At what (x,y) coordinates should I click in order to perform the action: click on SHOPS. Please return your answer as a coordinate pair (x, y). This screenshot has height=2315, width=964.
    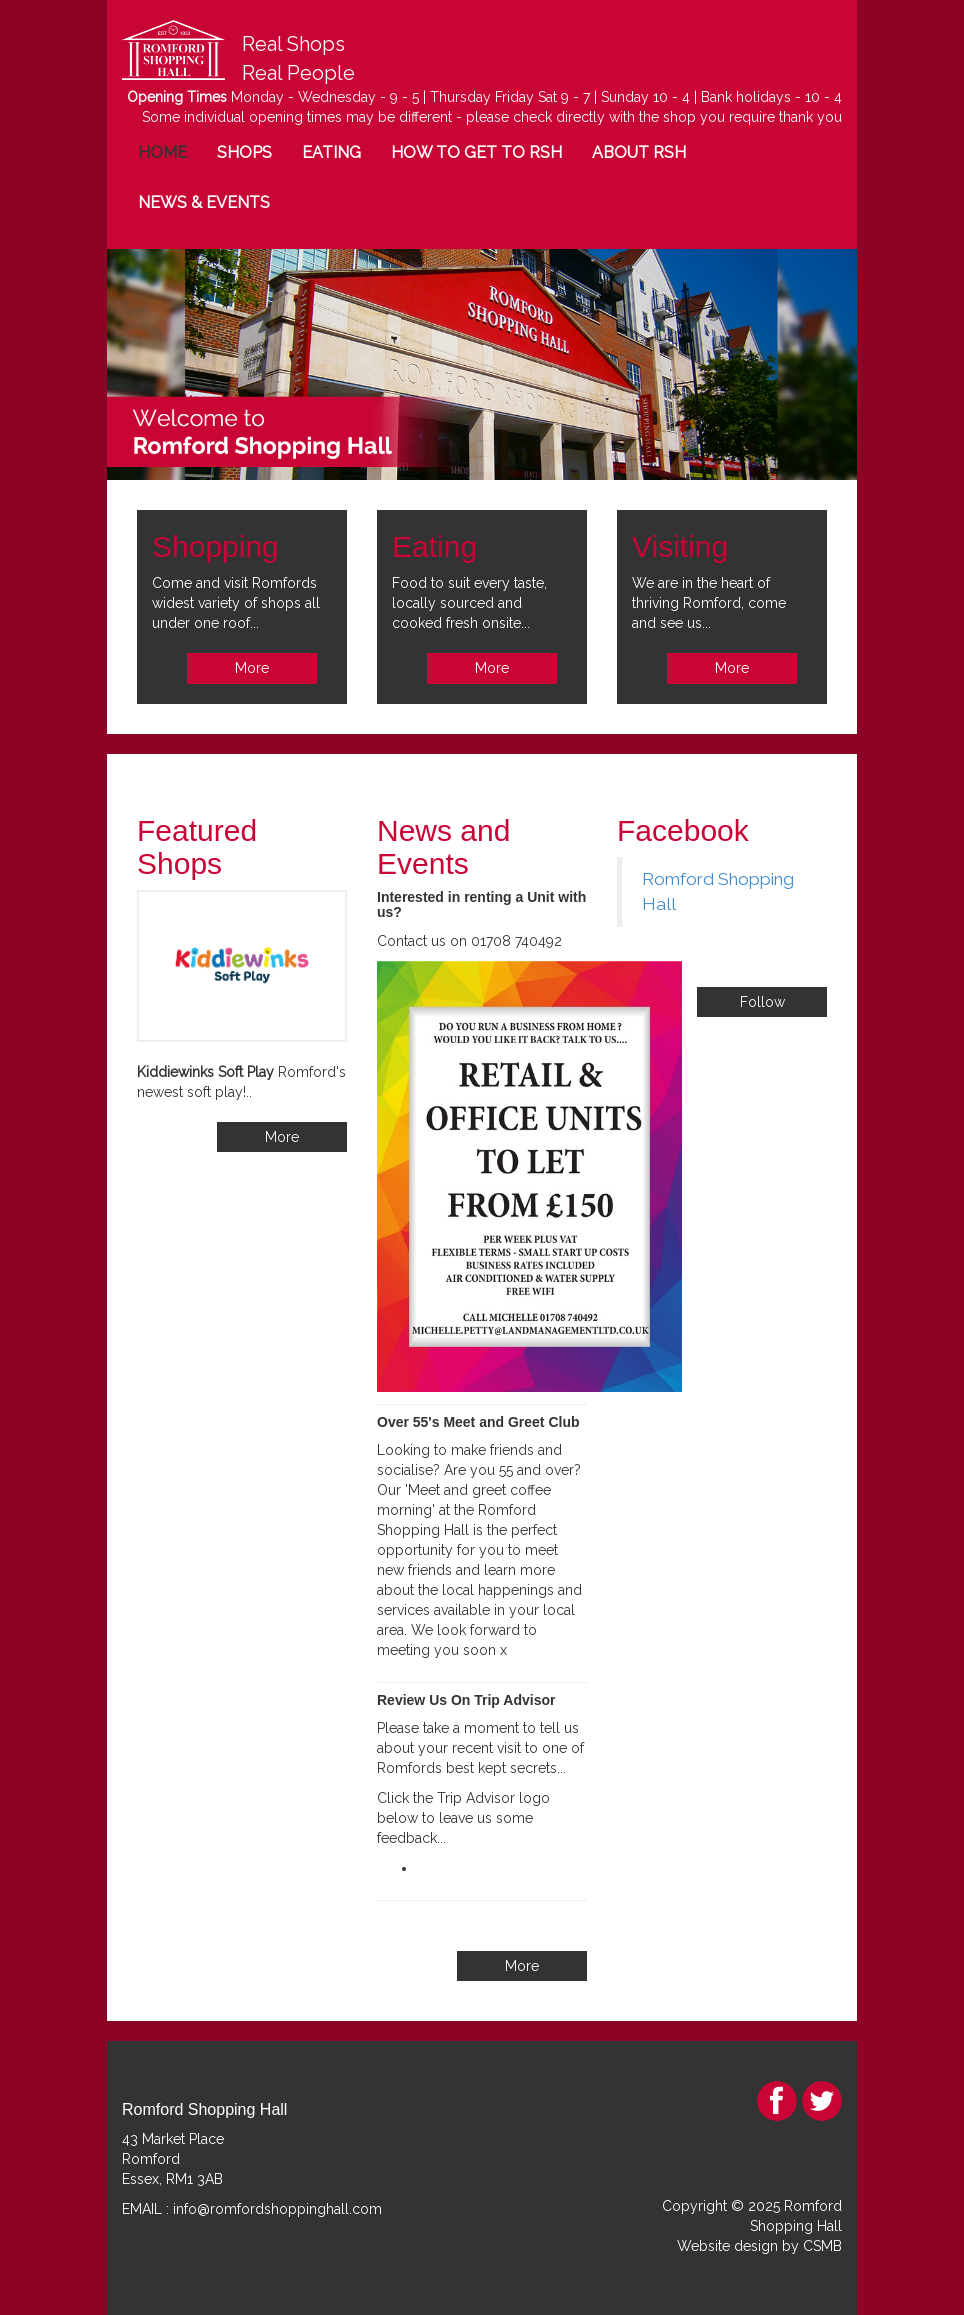
    Looking at the image, I should click on (244, 152).